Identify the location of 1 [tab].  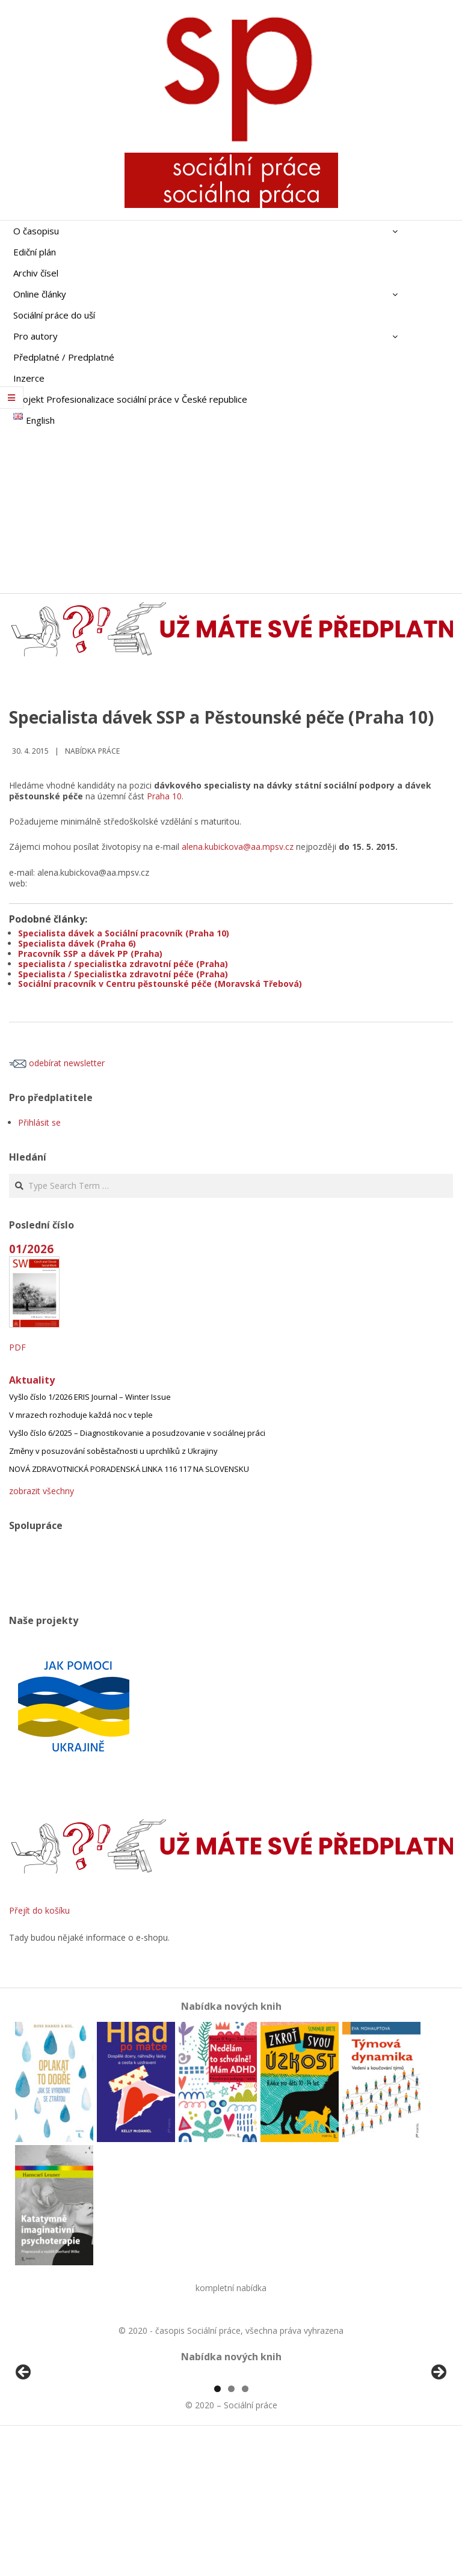
(217, 2527).